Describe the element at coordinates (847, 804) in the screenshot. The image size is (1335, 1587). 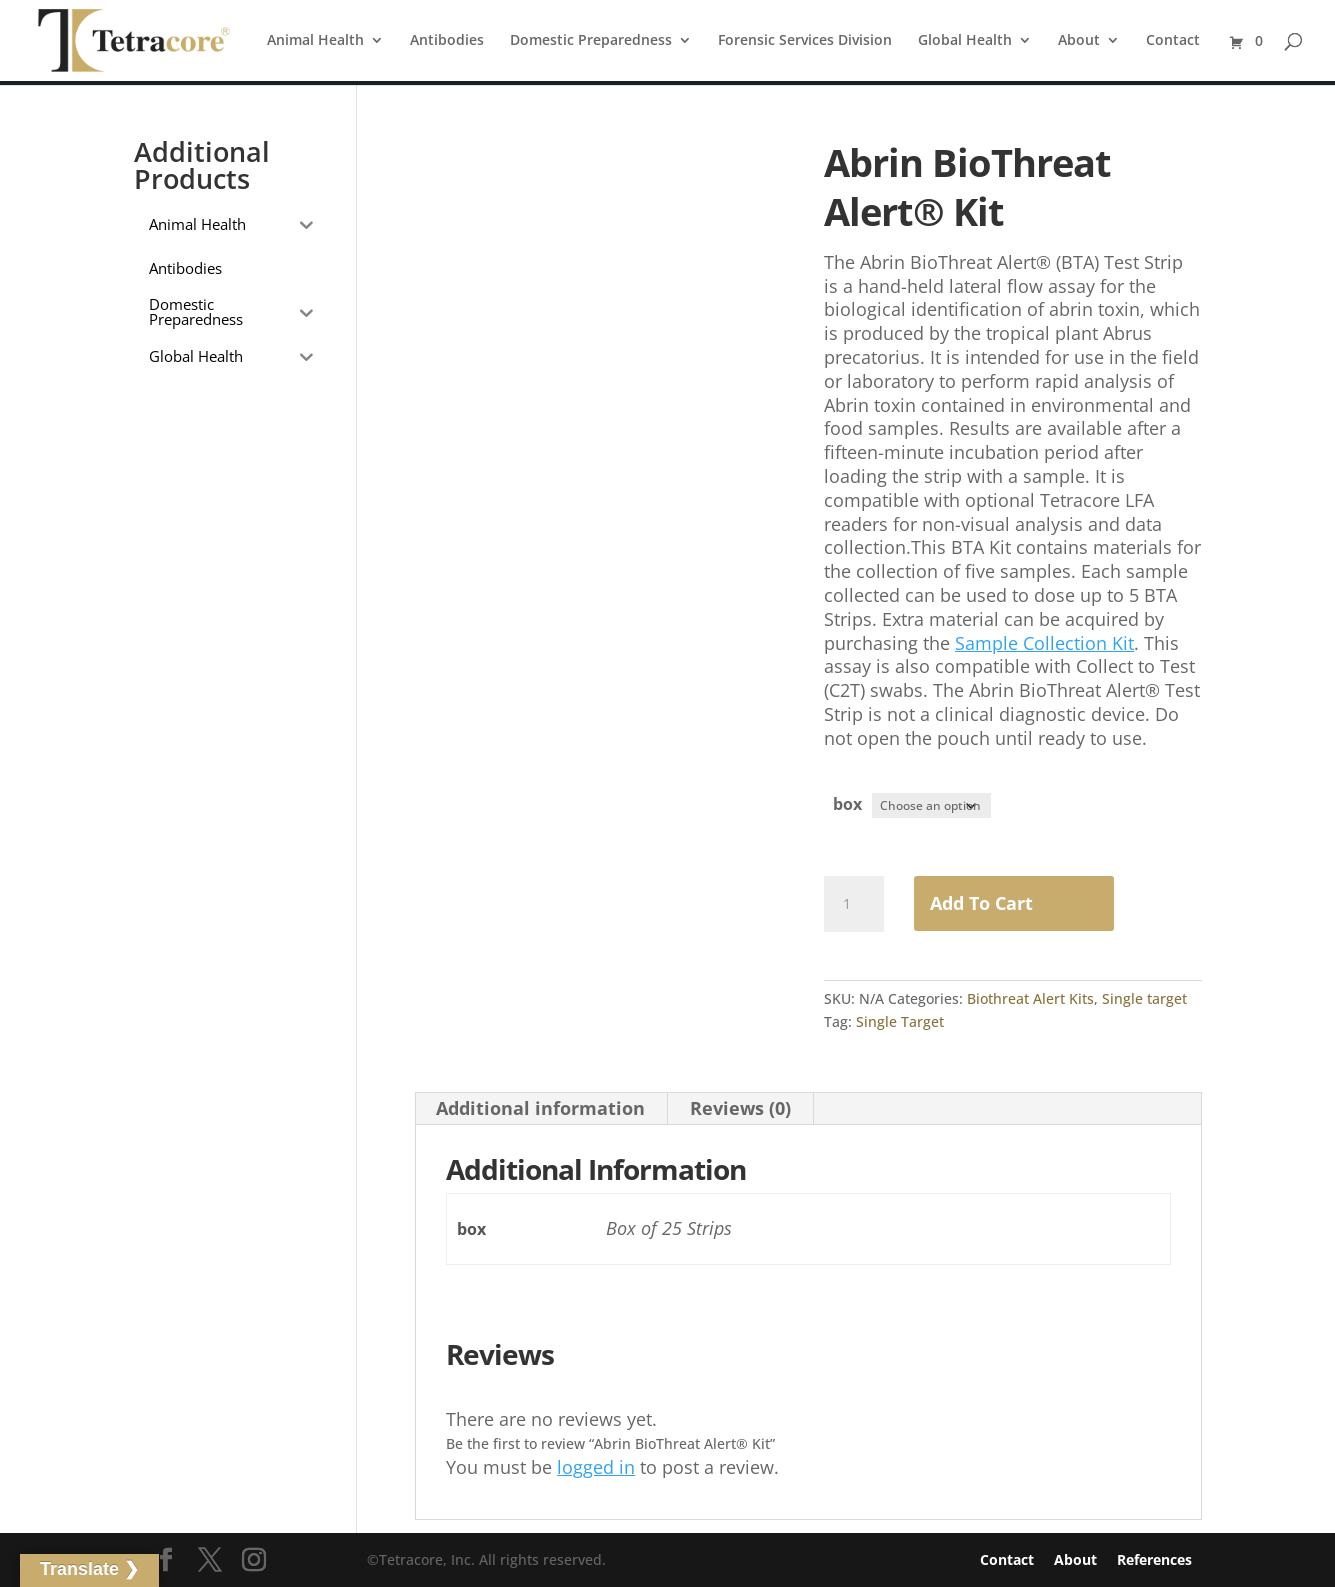
I see `box` at that location.